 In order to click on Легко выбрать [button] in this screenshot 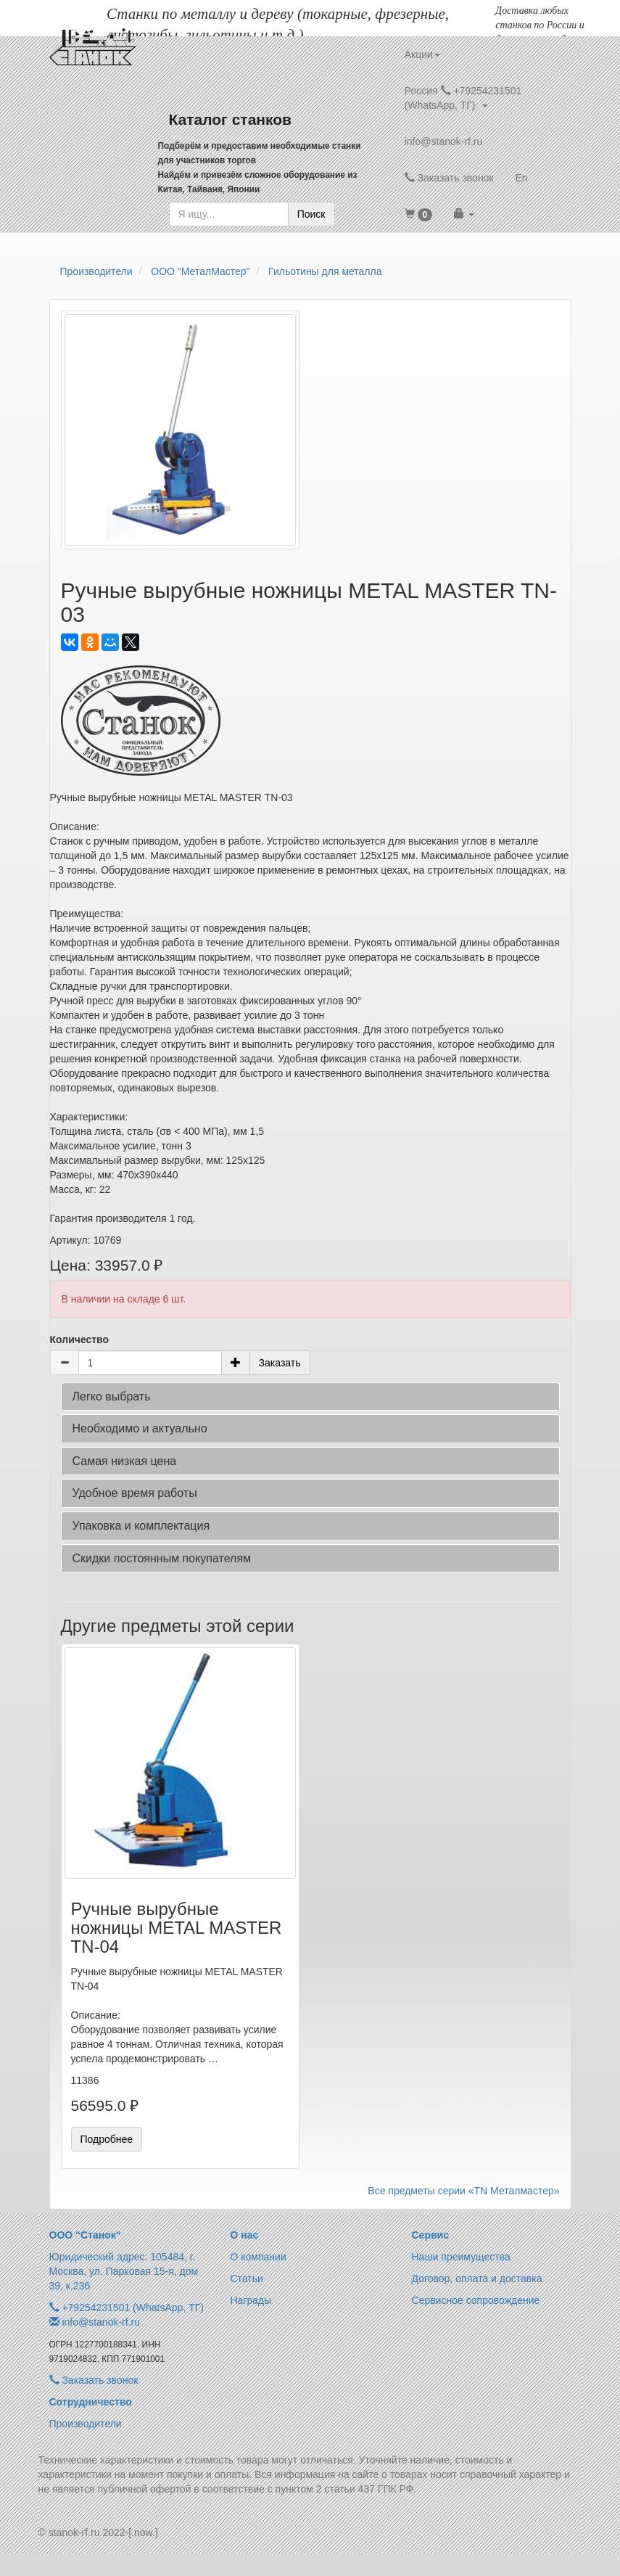, I will do `click(112, 1396)`.